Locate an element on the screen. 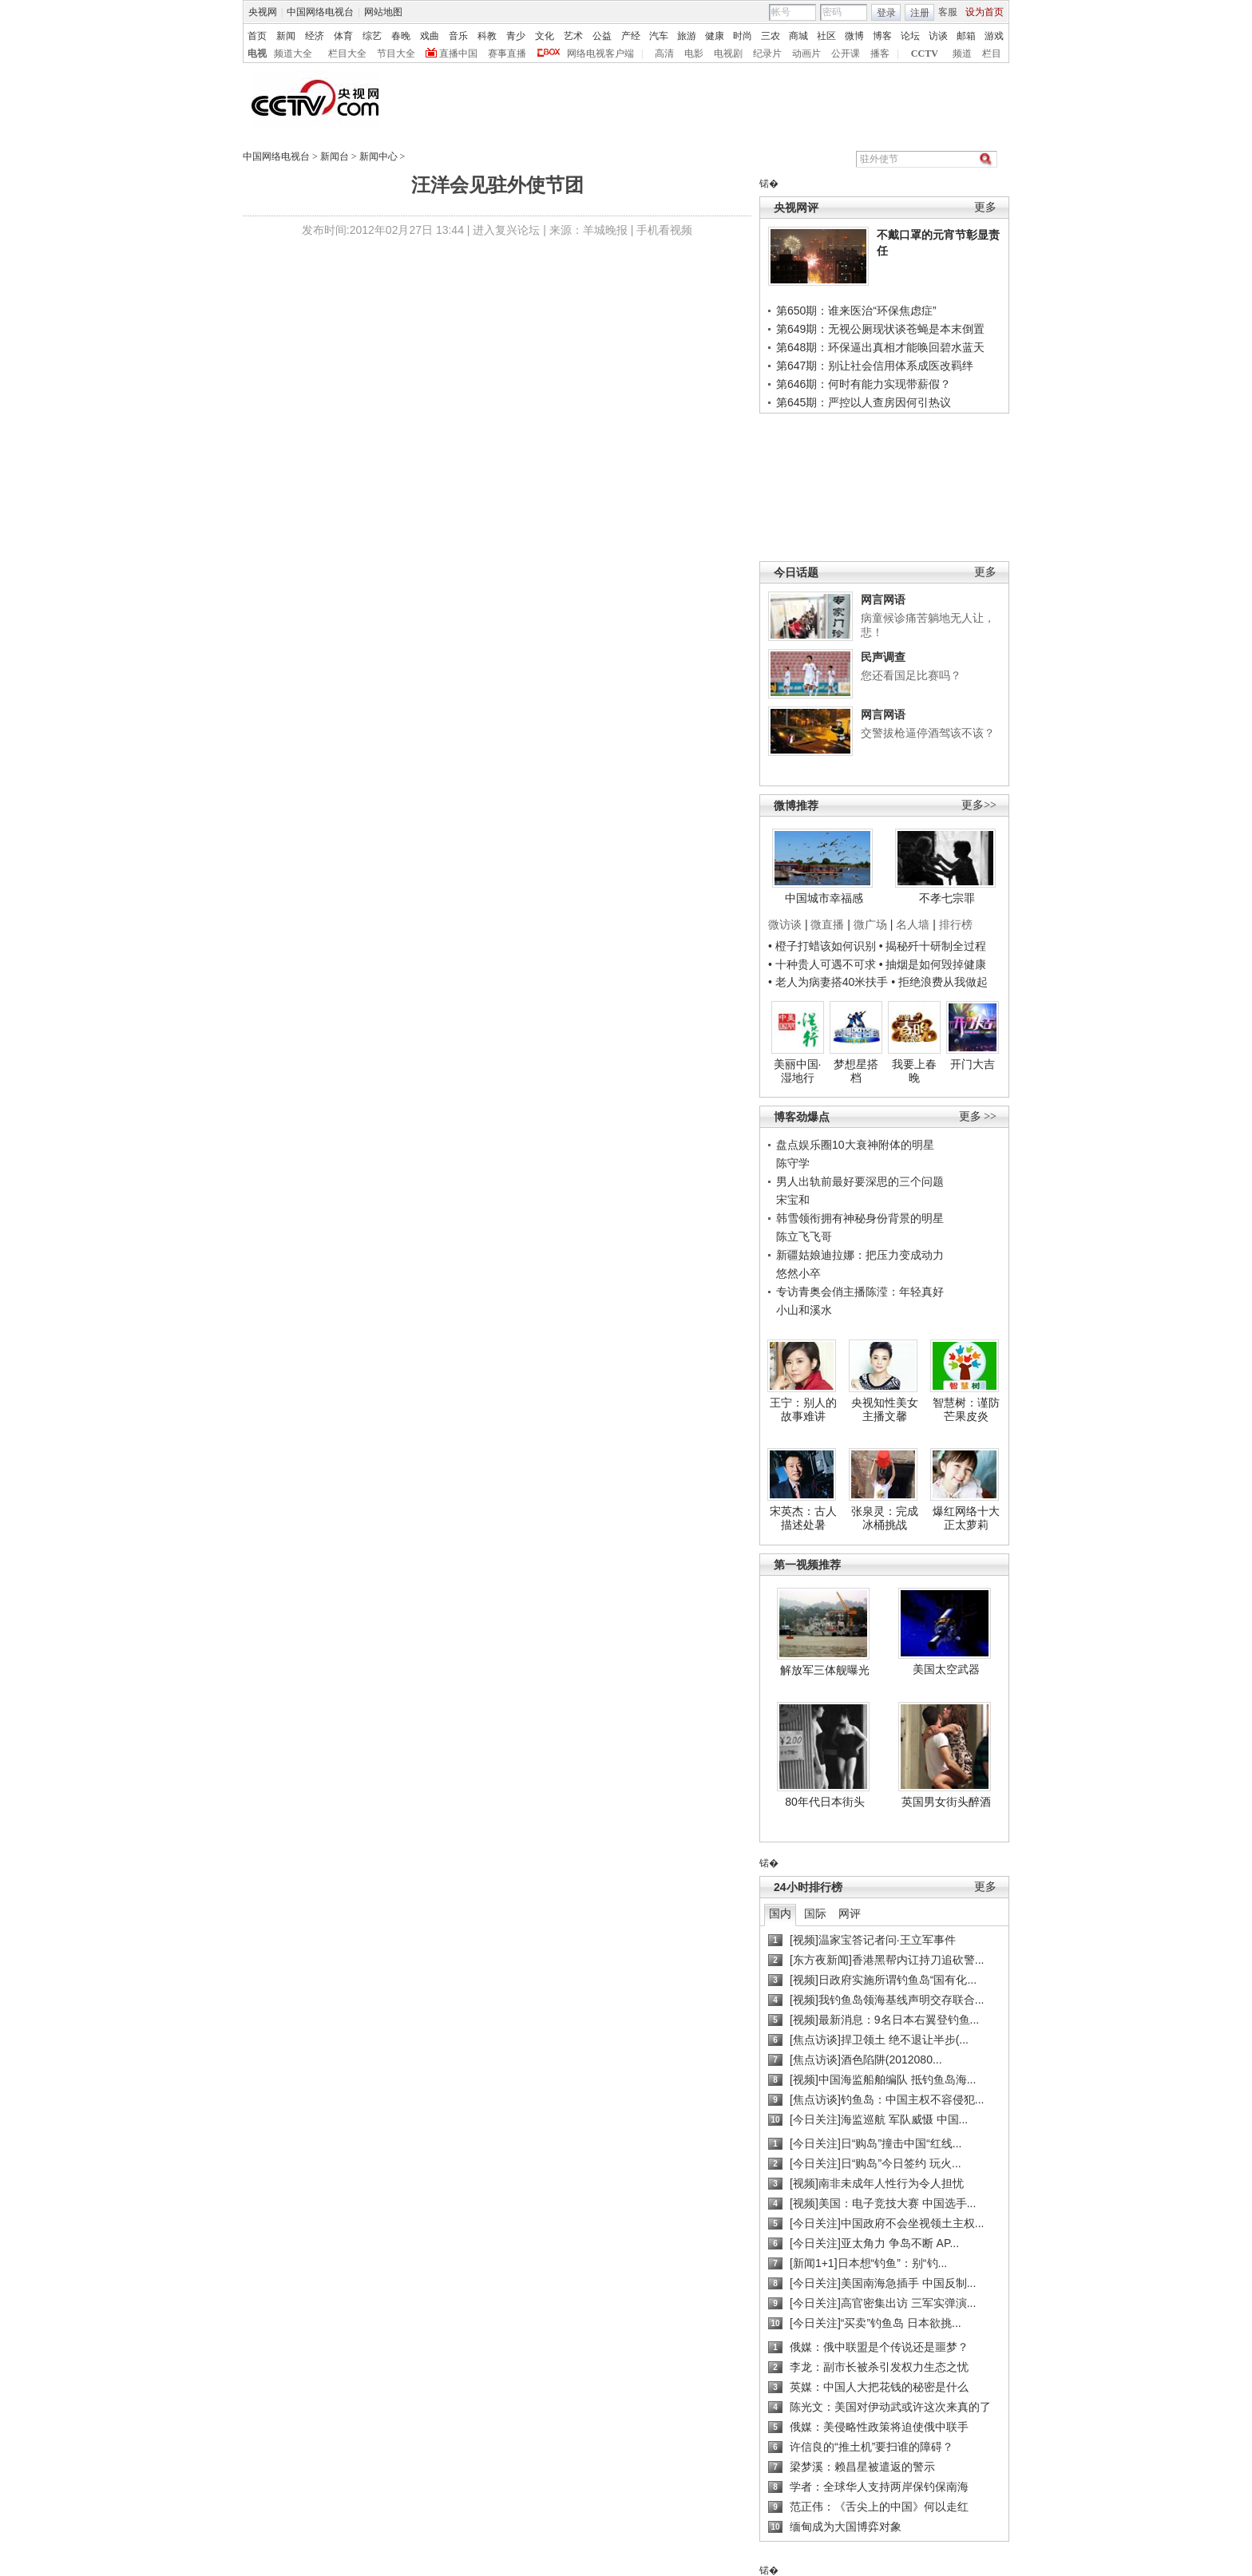 This screenshot has height=2576, width=1252. 旅游 is located at coordinates (686, 36).